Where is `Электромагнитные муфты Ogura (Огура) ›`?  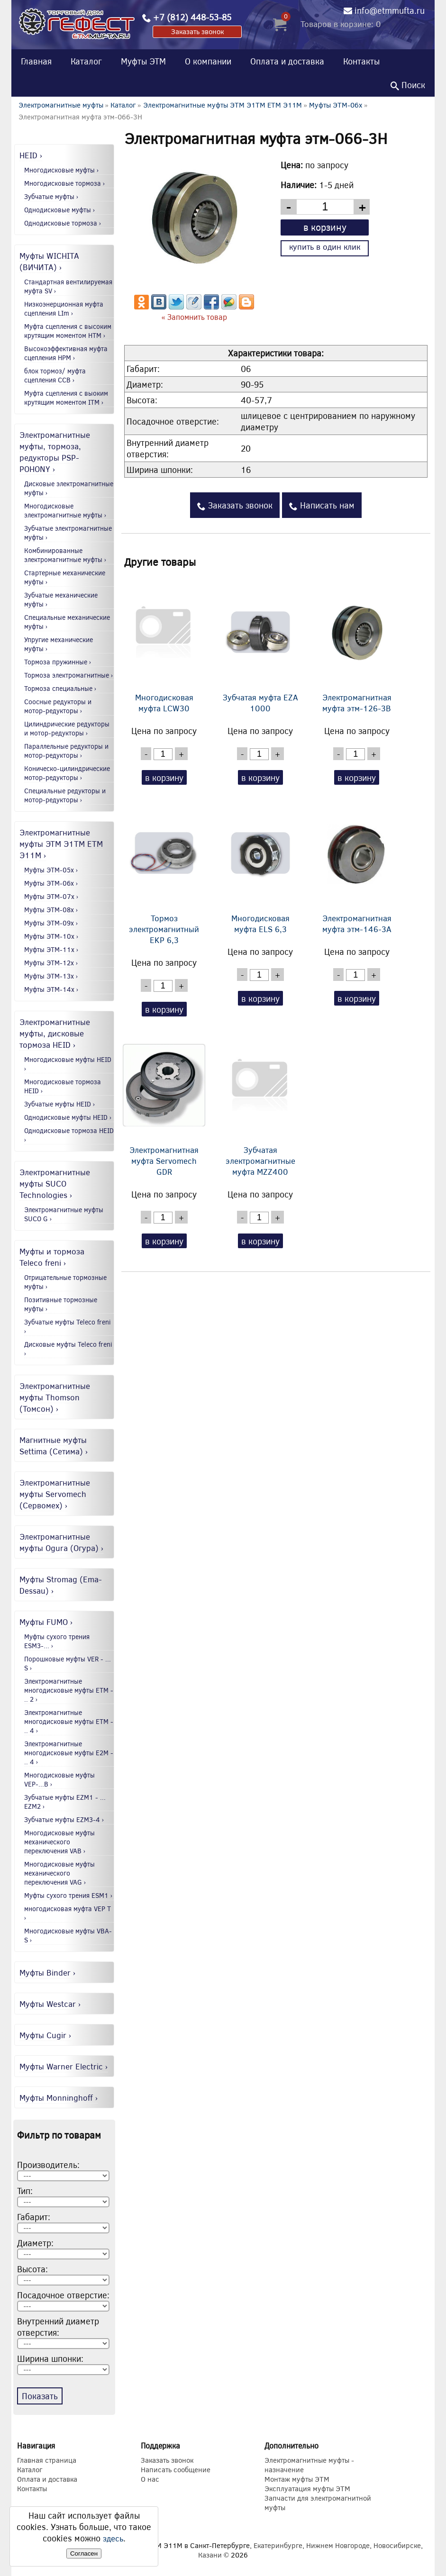
Электромагнитные муфты Ogura (Огура) › is located at coordinates (61, 1542).